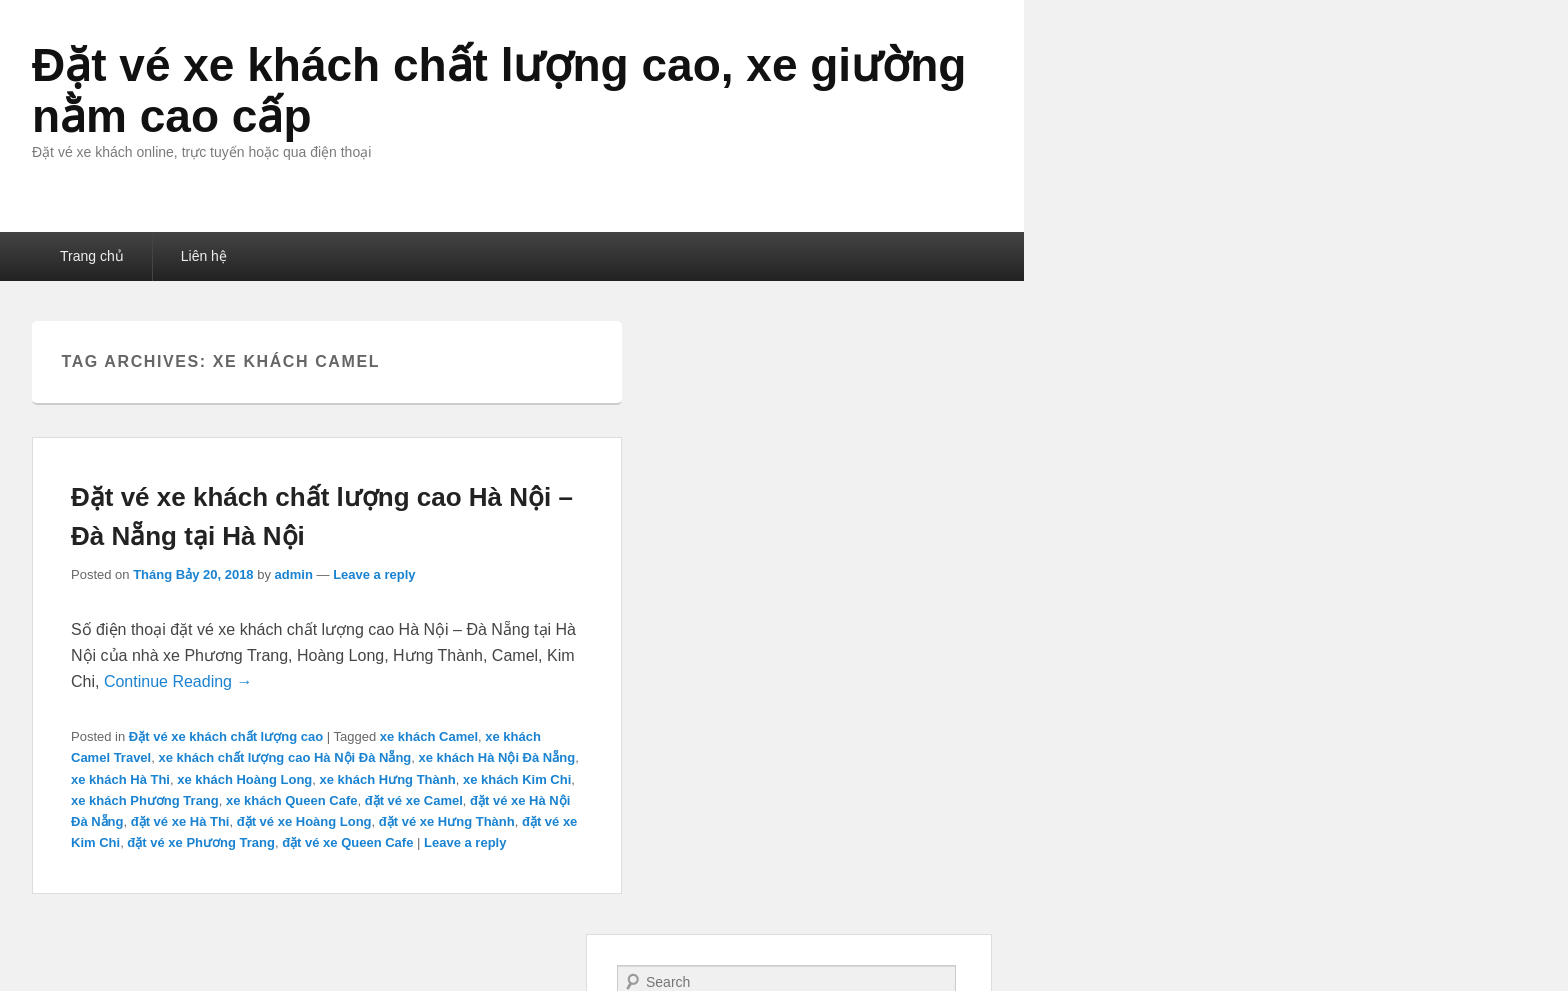 This screenshot has height=991, width=1568. Describe the element at coordinates (499, 90) in the screenshot. I see `Đặt vé xe khách chất lượng cao, xe giường nằm cao cấp` at that location.